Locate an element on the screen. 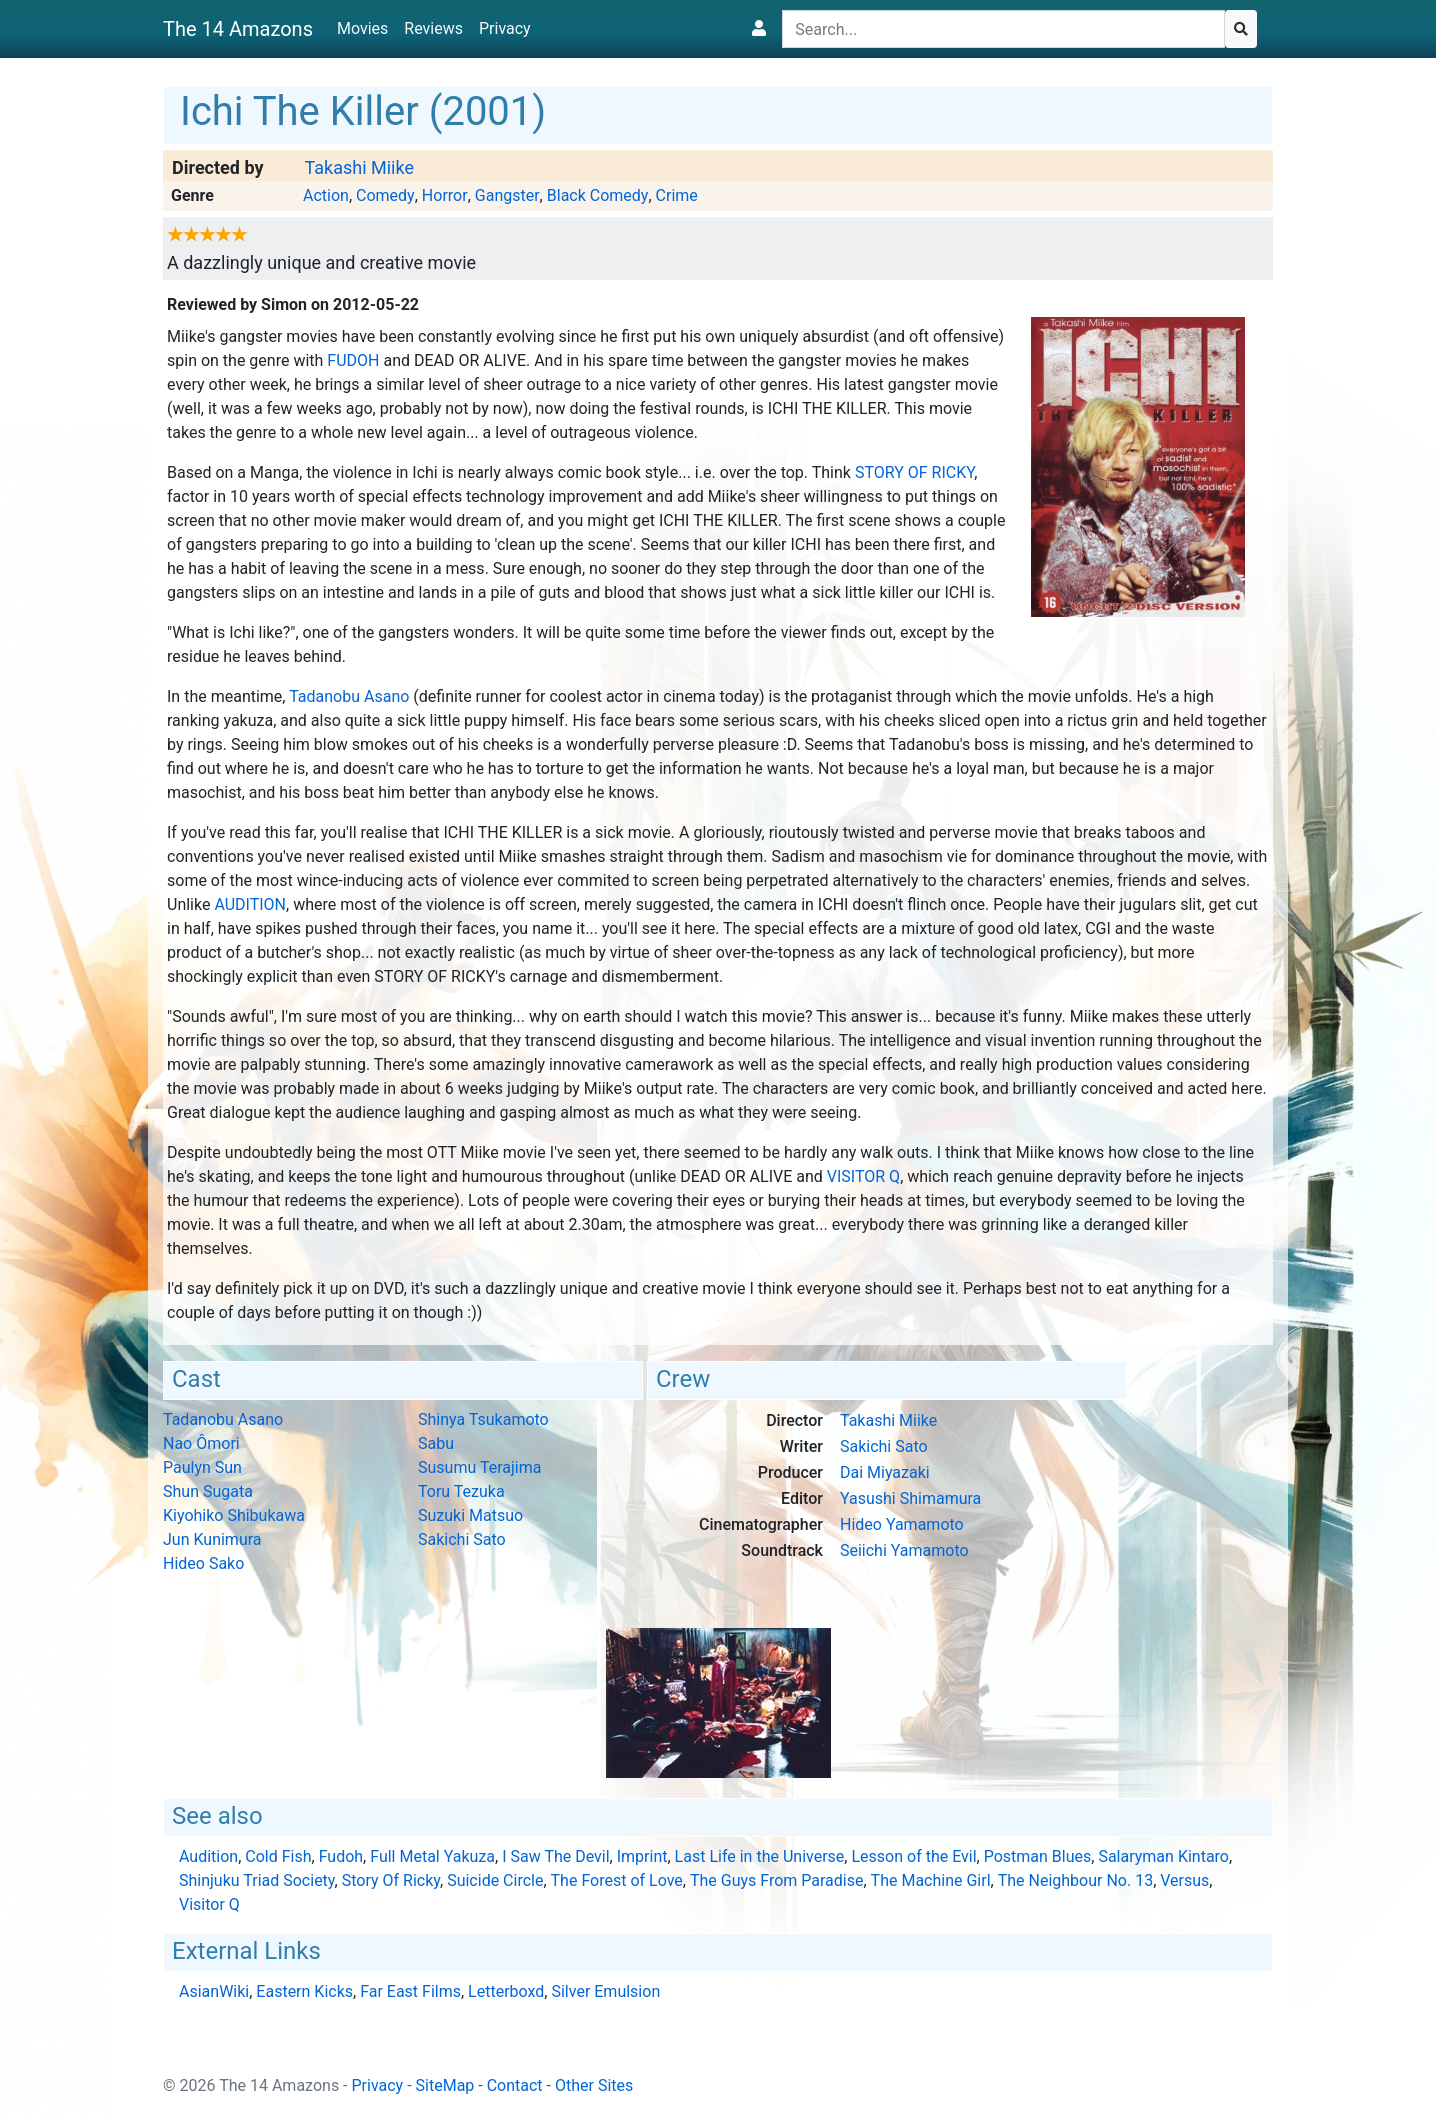 This screenshot has width=1436, height=2116. The Guys From Paradise is located at coordinates (777, 1880).